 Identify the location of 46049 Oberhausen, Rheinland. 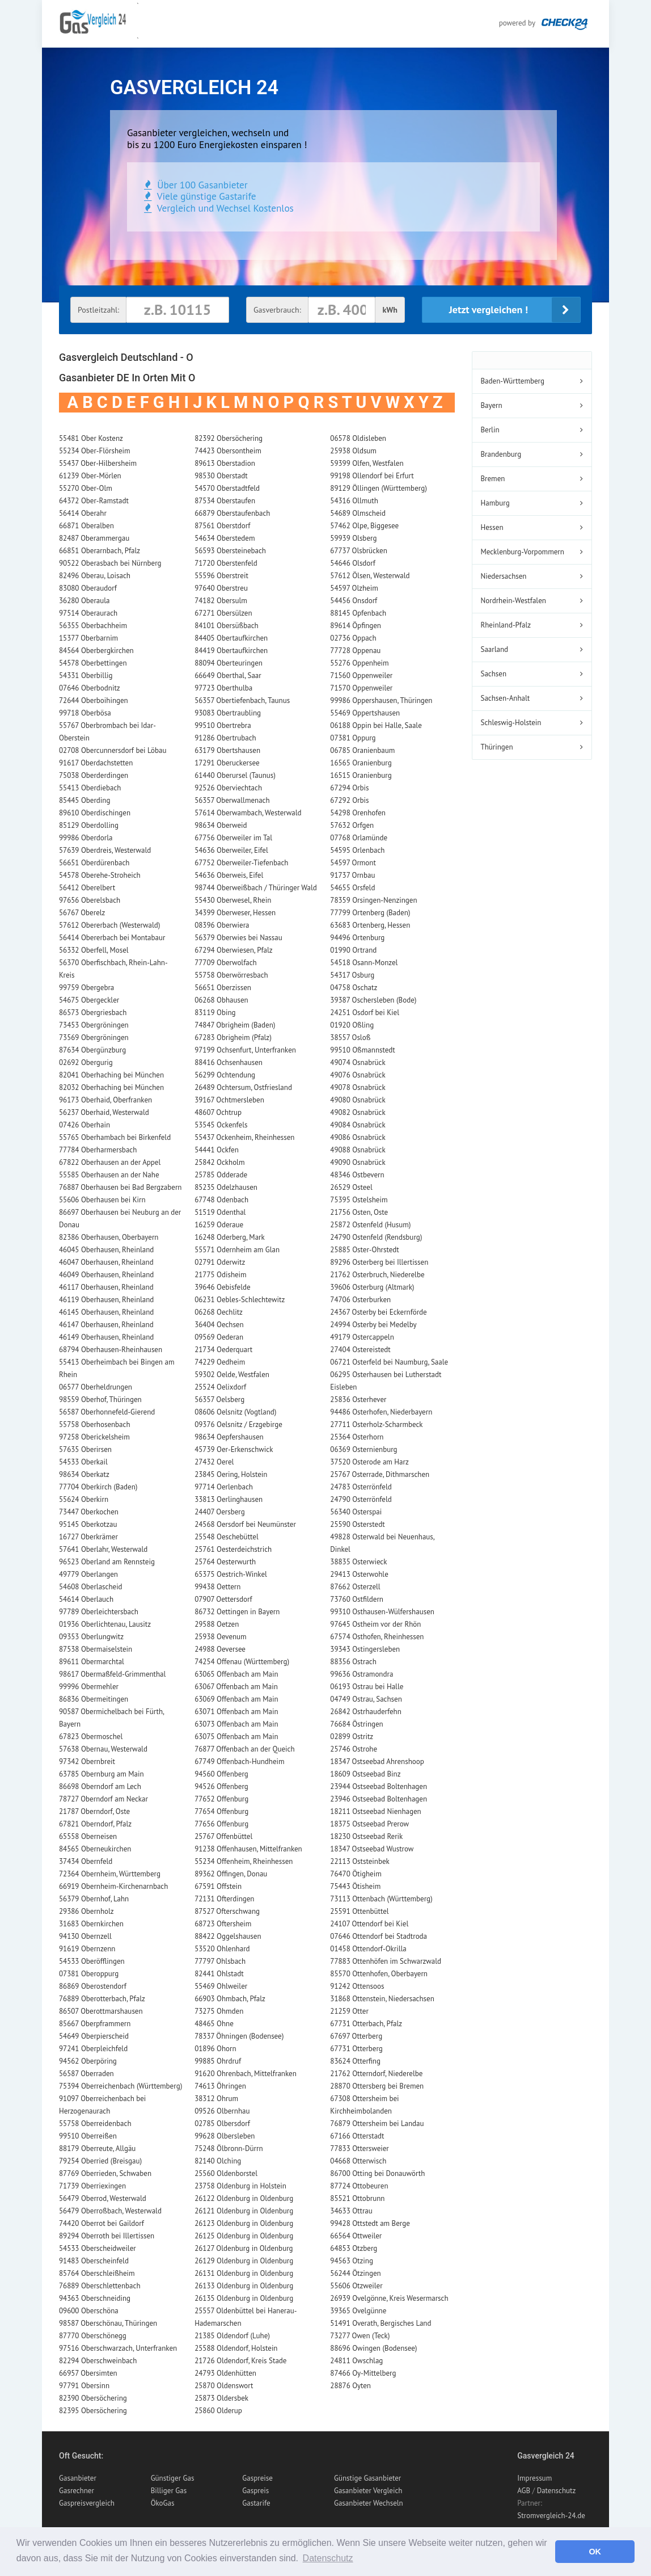
(106, 1274).